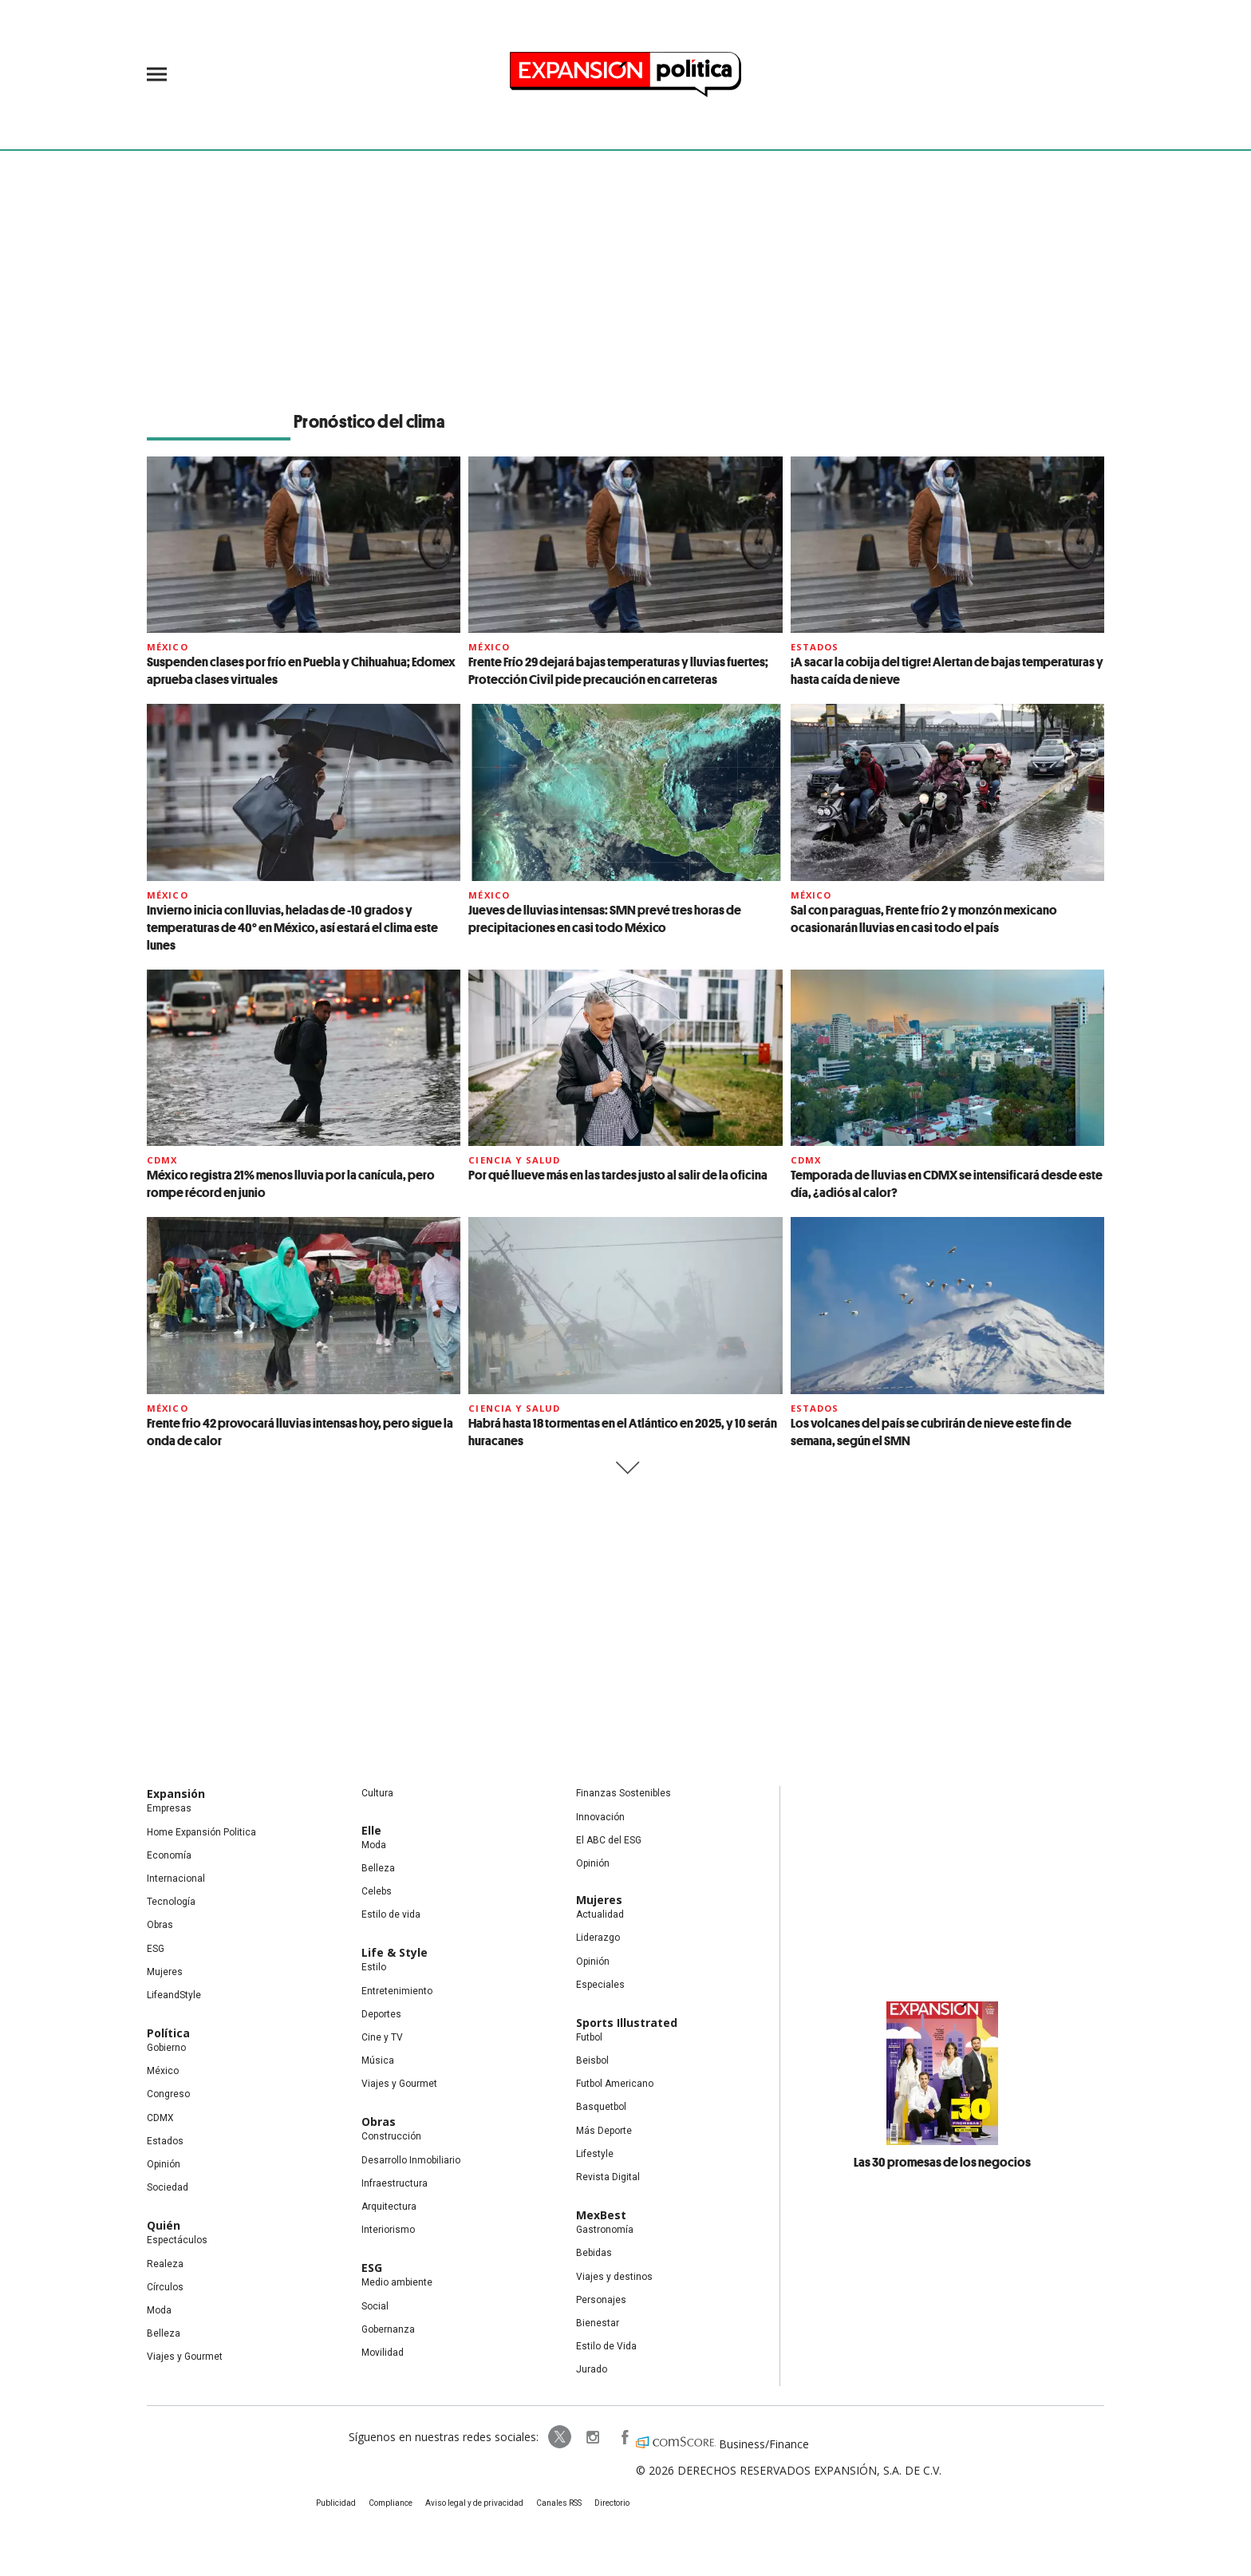  Describe the element at coordinates (169, 1855) in the screenshot. I see `Economía` at that location.